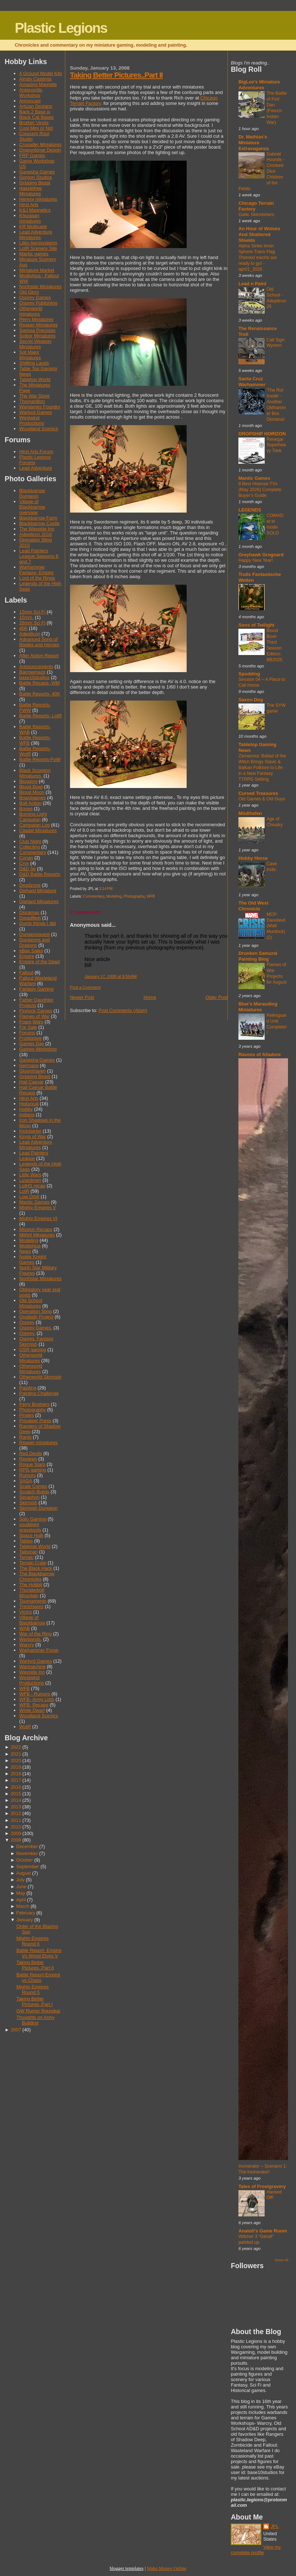  I want to click on Empire of the Dead, so click(39, 961).